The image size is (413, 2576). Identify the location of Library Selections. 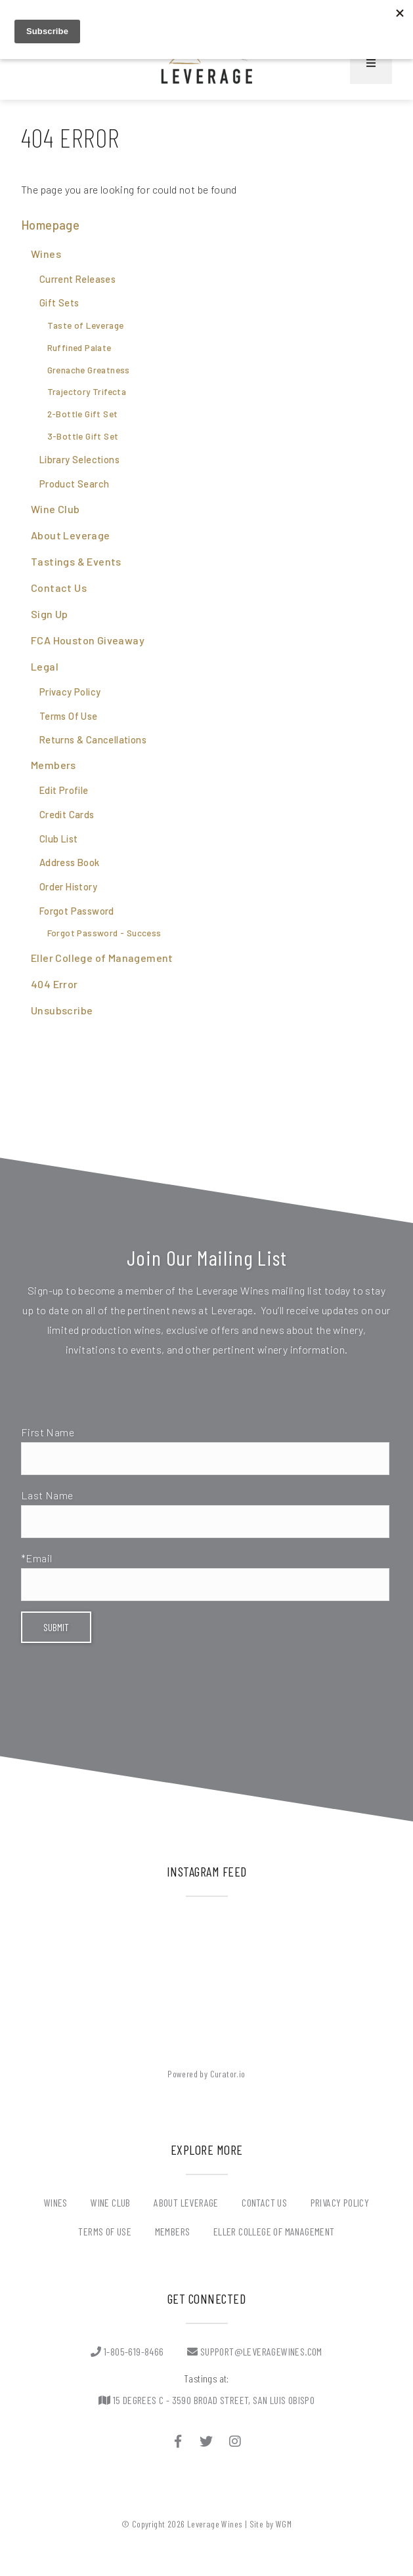
(79, 459).